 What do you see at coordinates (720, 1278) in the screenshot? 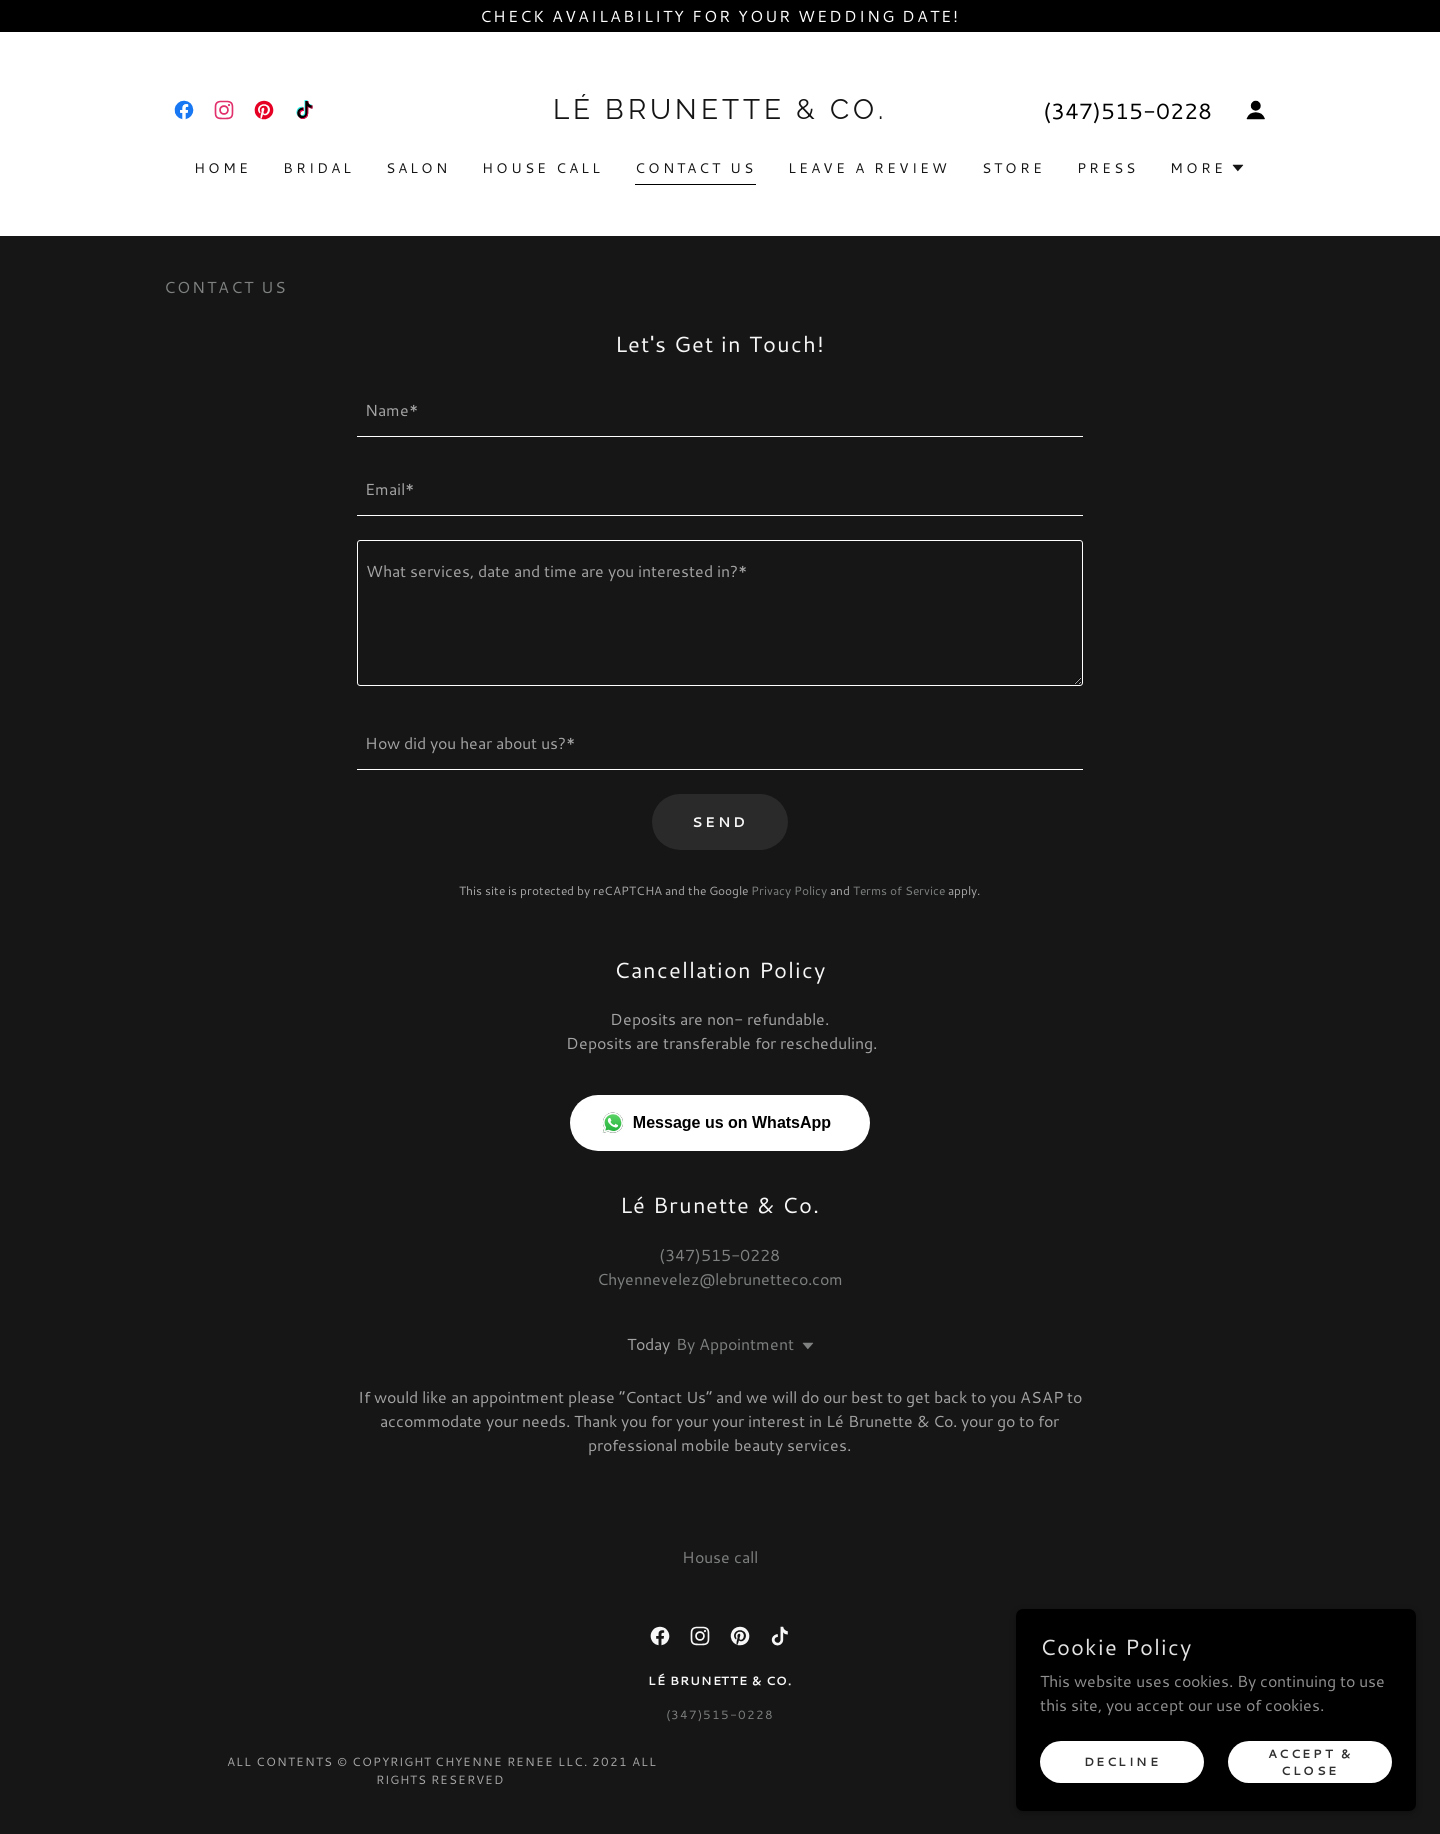
I see `Chyennevelez@lebrunetteco.com [link]` at bounding box center [720, 1278].